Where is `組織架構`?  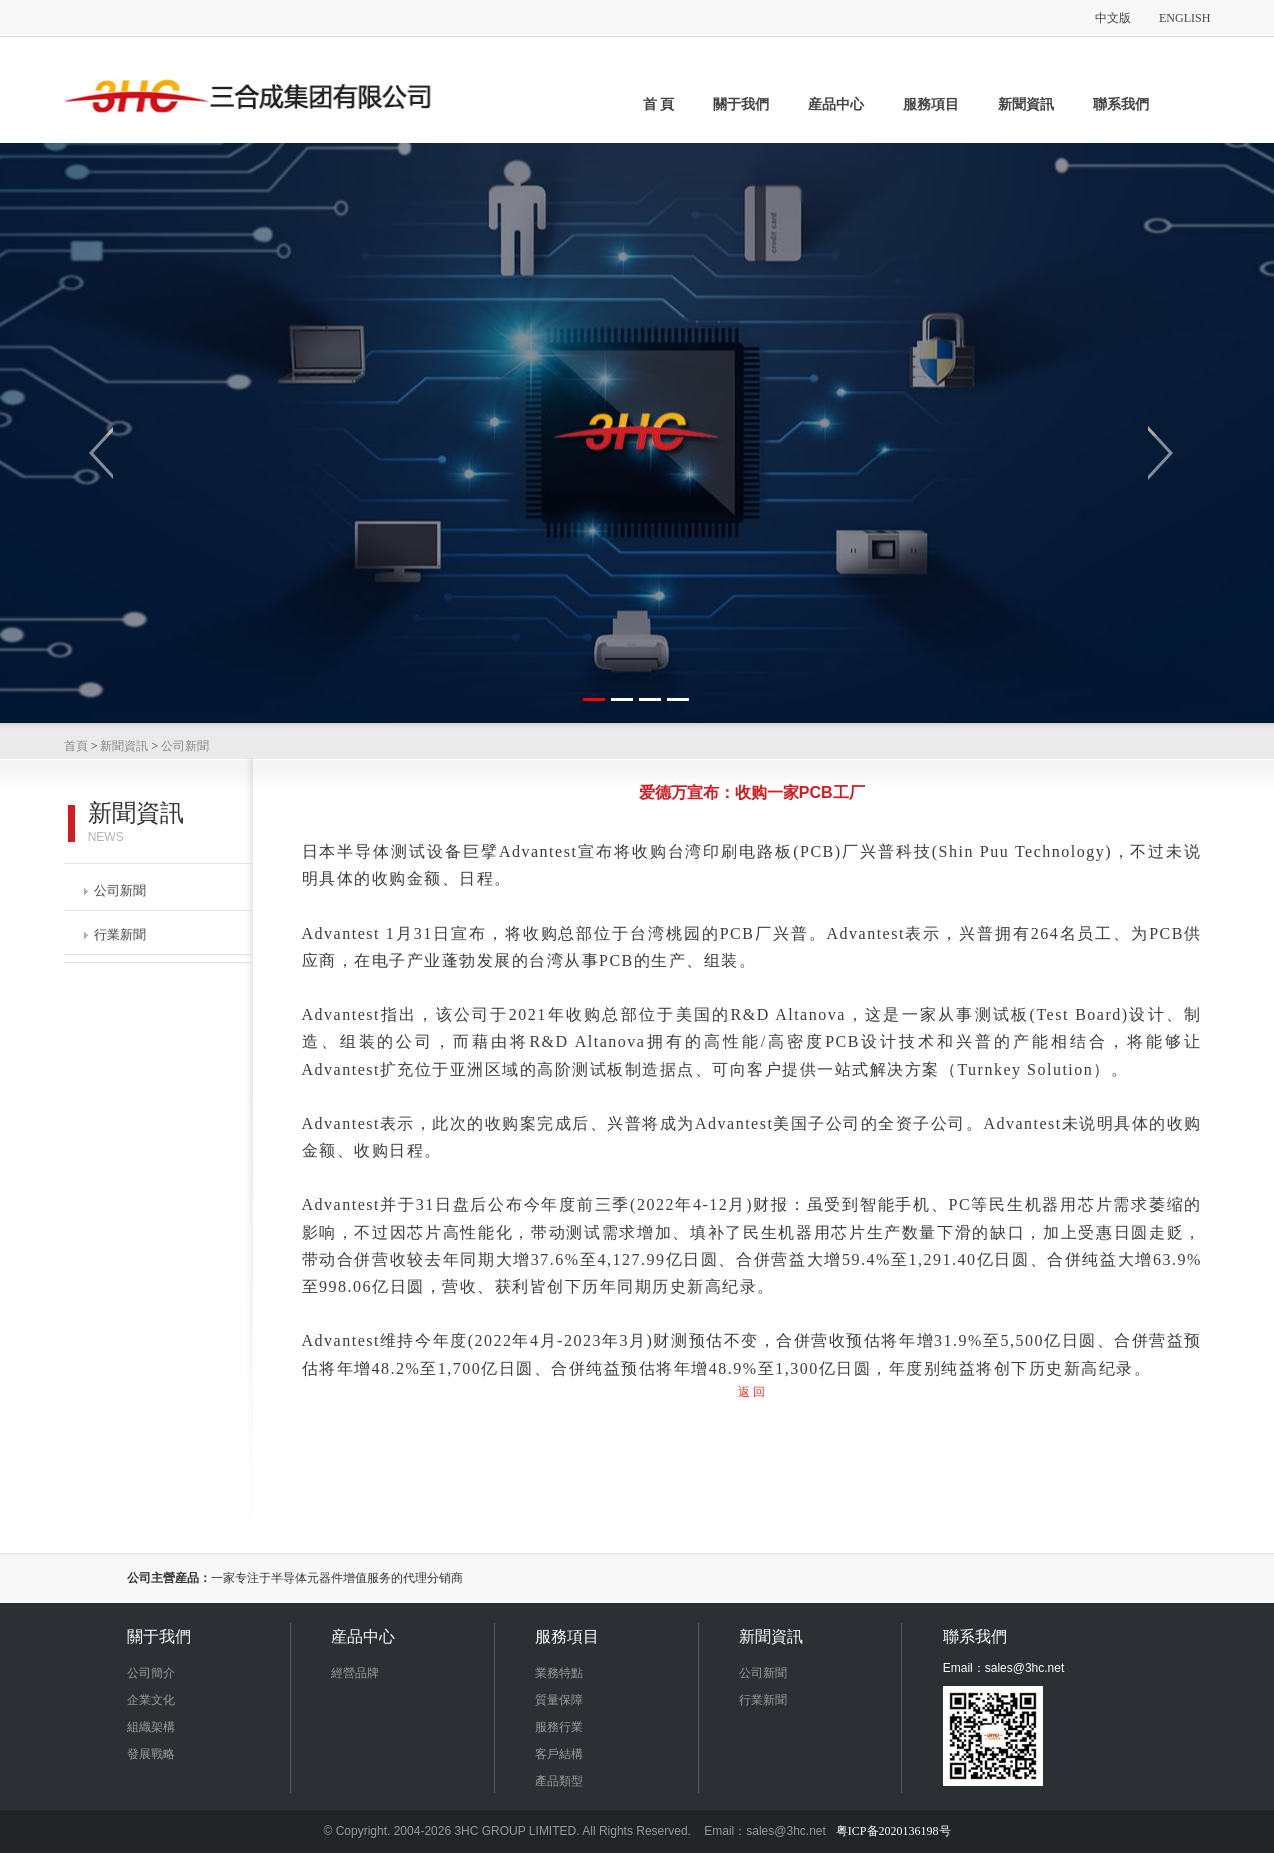
組織架構 is located at coordinates (151, 1727).